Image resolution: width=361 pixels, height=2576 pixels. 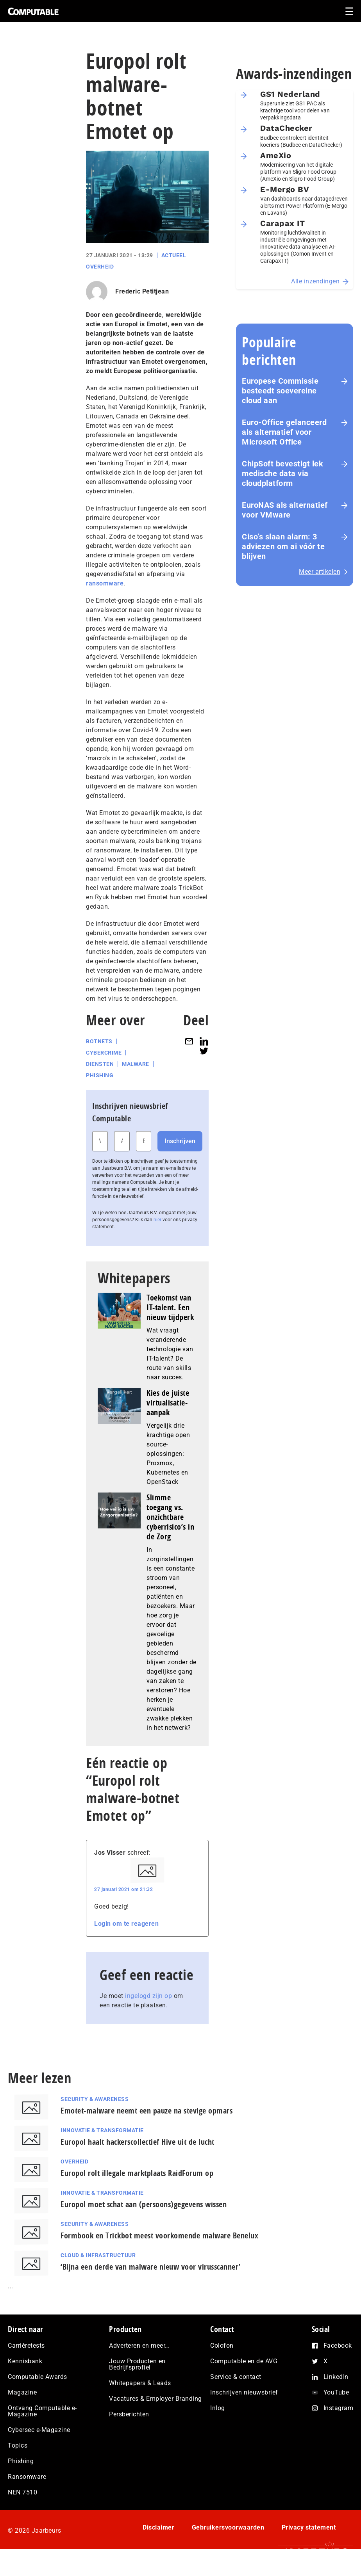 I want to click on Jouw Producten en Bedrijfsprofiel, so click(x=137, y=2364).